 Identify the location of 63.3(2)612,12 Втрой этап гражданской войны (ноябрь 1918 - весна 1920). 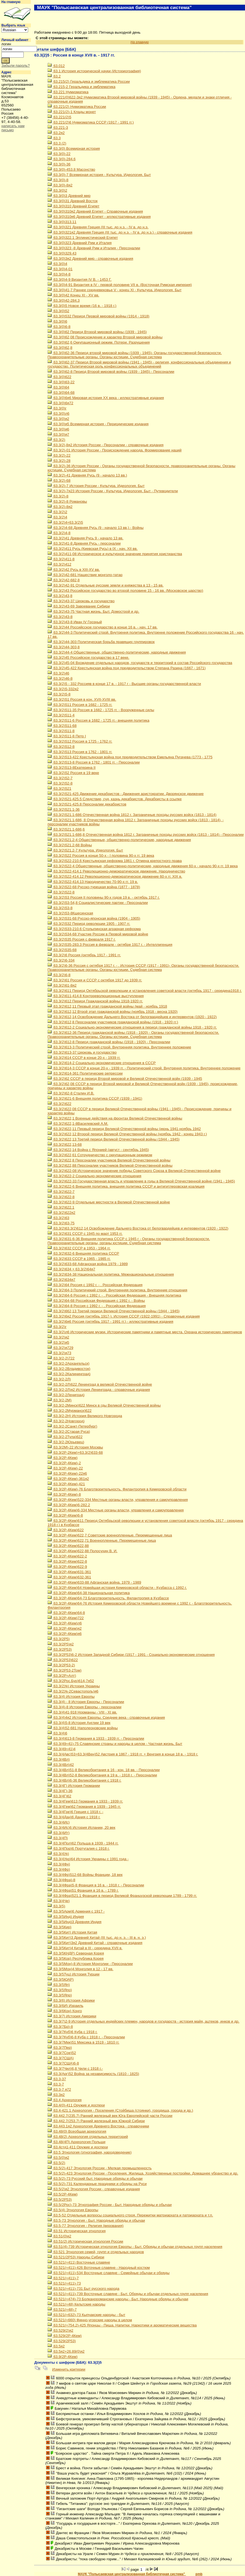
(112, 1011).